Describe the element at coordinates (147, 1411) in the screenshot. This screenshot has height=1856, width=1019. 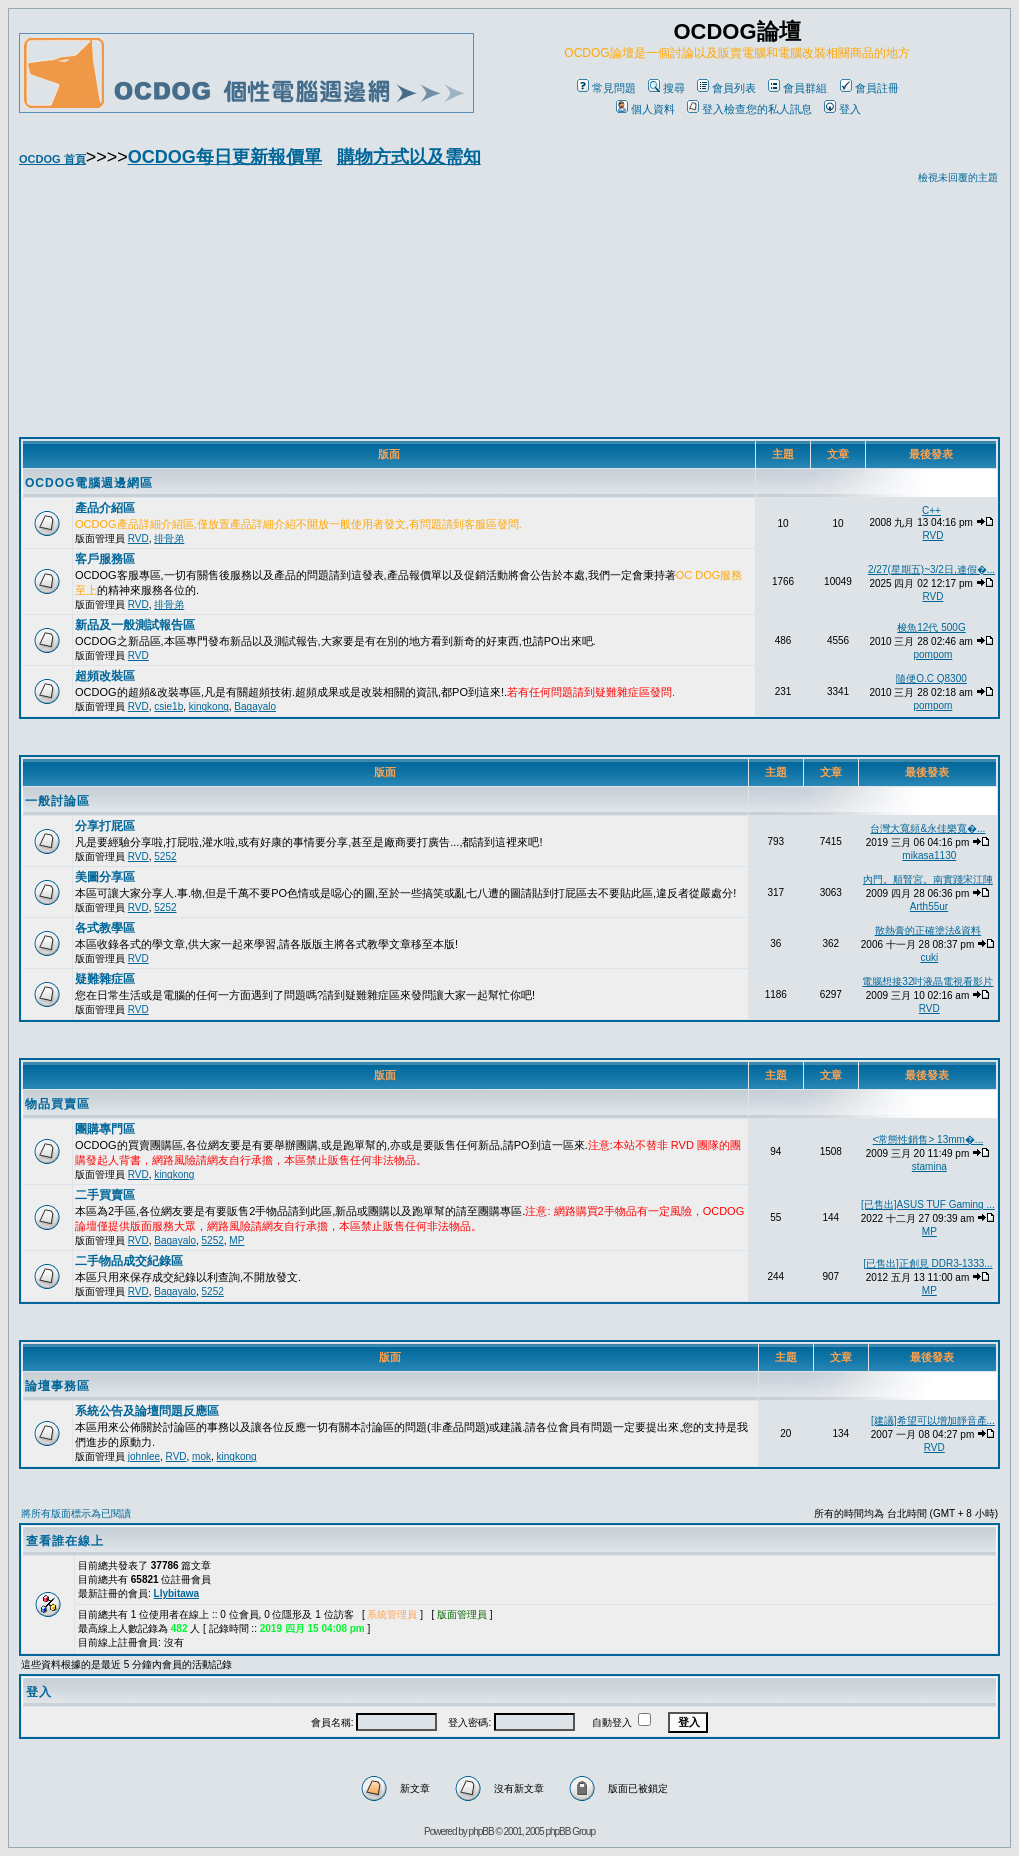
I see `系統公告及論壇問題反應區` at that location.